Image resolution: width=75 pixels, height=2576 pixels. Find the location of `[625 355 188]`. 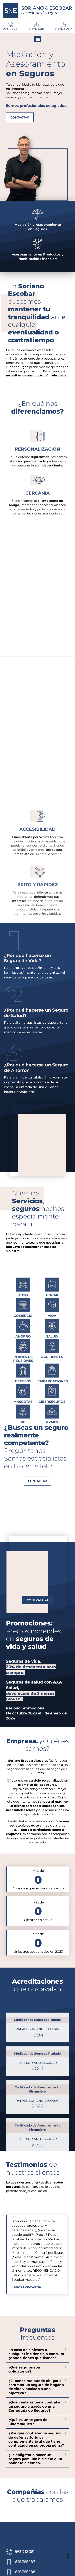

[625 355 188] is located at coordinates (9, 2572).